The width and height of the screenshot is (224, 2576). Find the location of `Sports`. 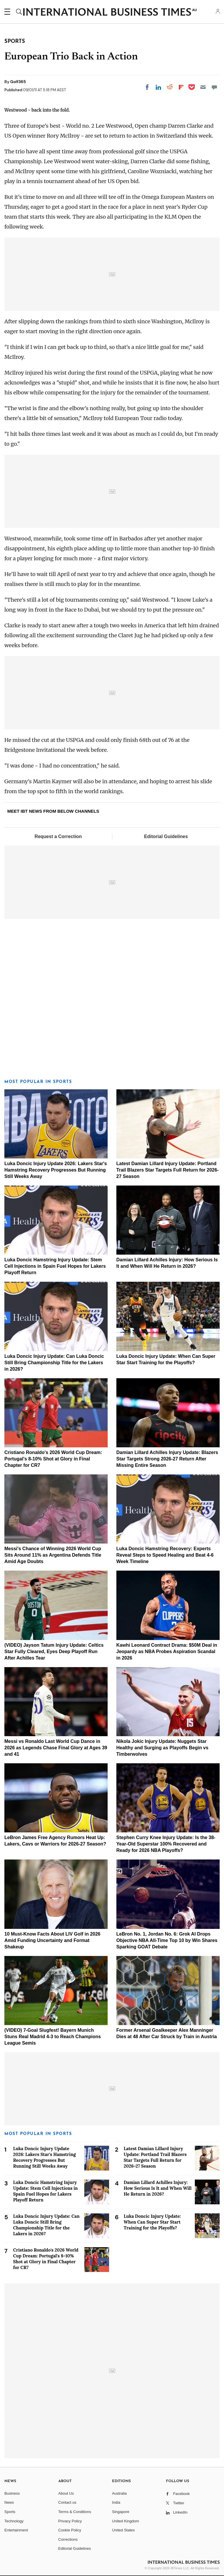

Sports is located at coordinates (9, 2512).